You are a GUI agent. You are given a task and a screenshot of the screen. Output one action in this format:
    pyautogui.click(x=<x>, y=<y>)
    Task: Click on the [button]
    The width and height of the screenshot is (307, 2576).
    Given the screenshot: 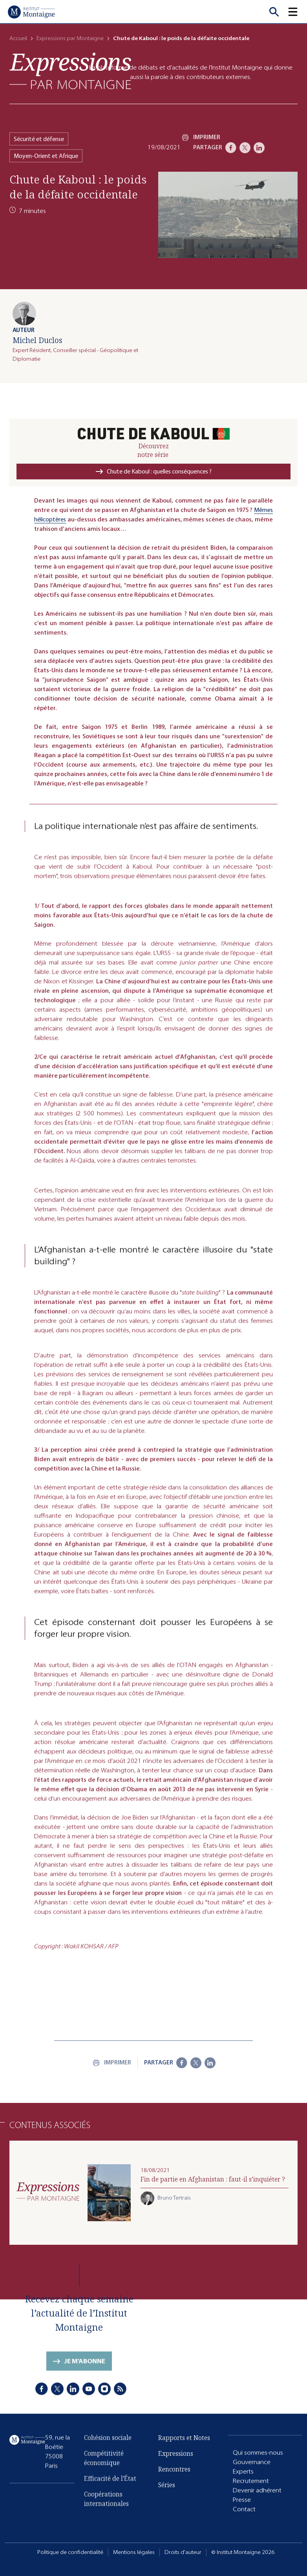 What is the action you would take?
    pyautogui.click(x=297, y=12)
    